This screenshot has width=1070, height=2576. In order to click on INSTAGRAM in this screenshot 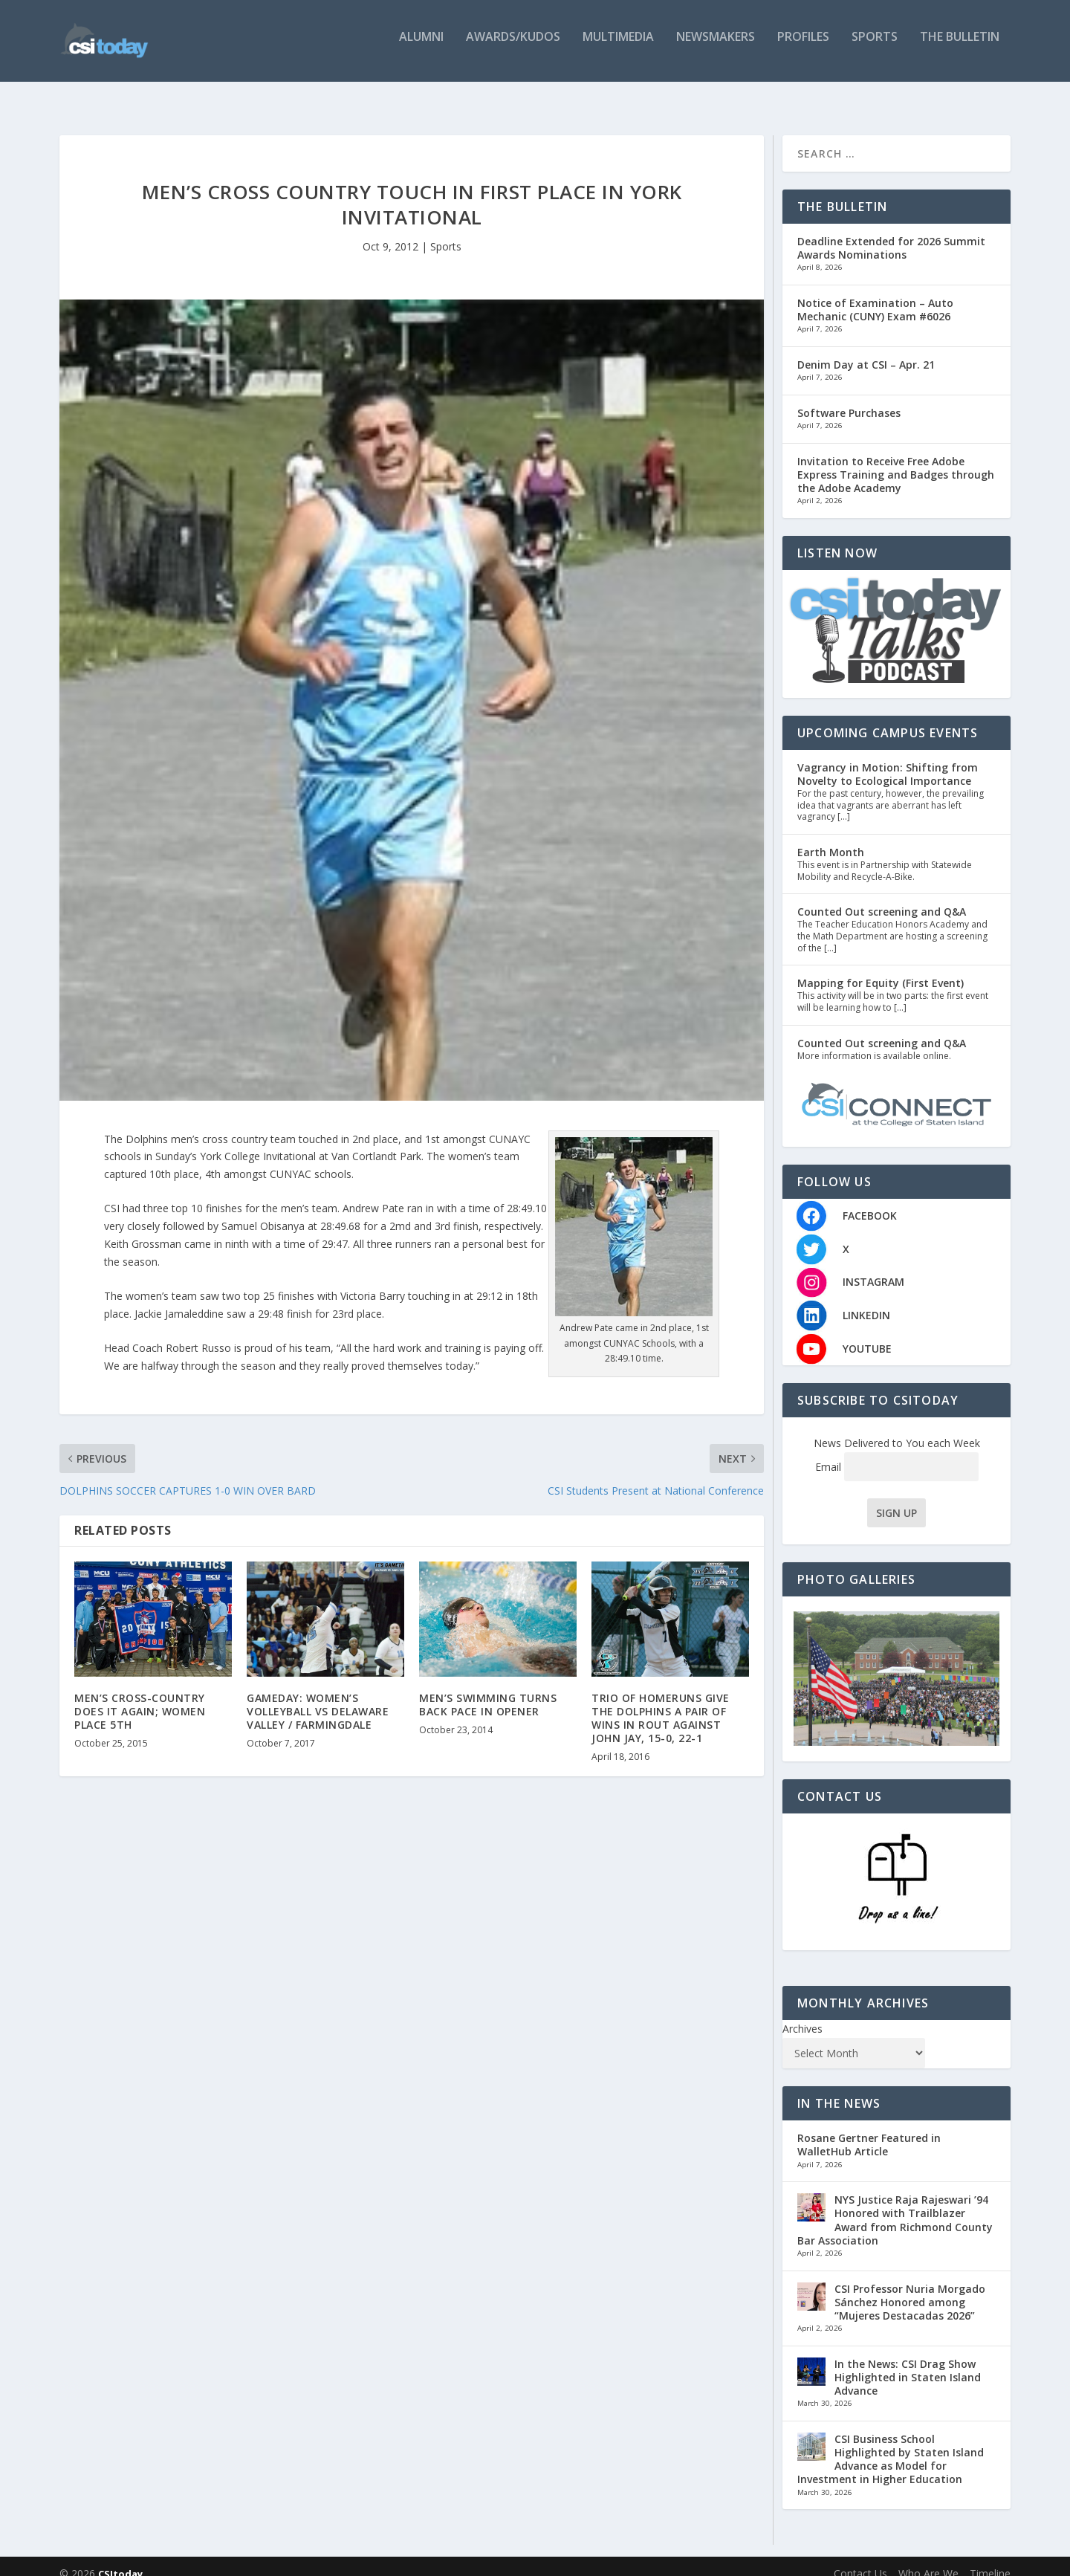, I will do `click(873, 1267)`.